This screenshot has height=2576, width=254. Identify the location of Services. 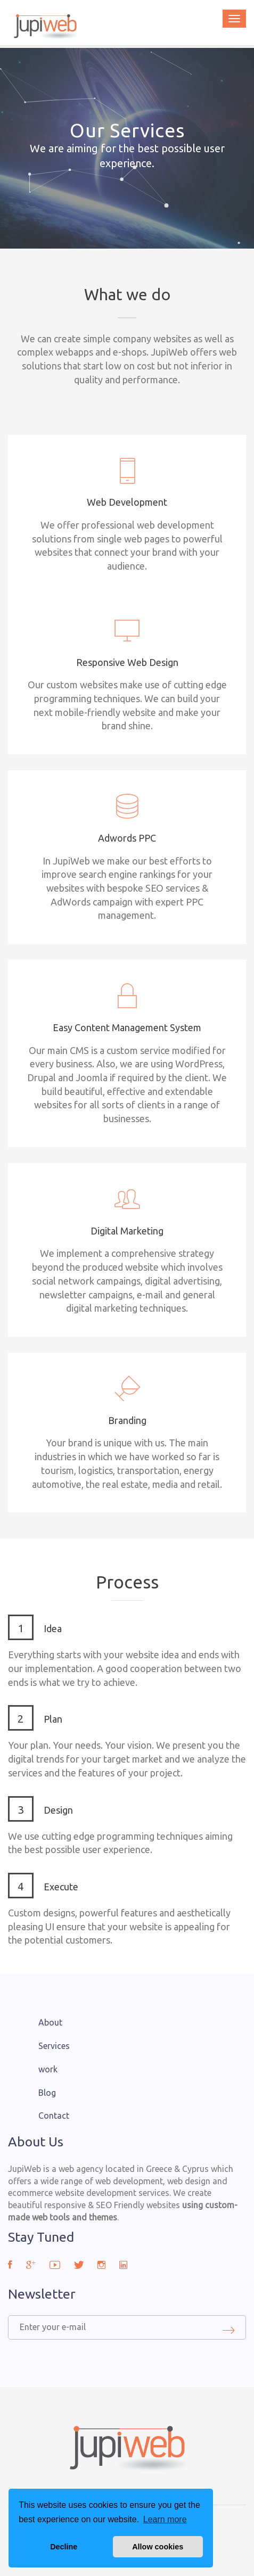
(54, 2046).